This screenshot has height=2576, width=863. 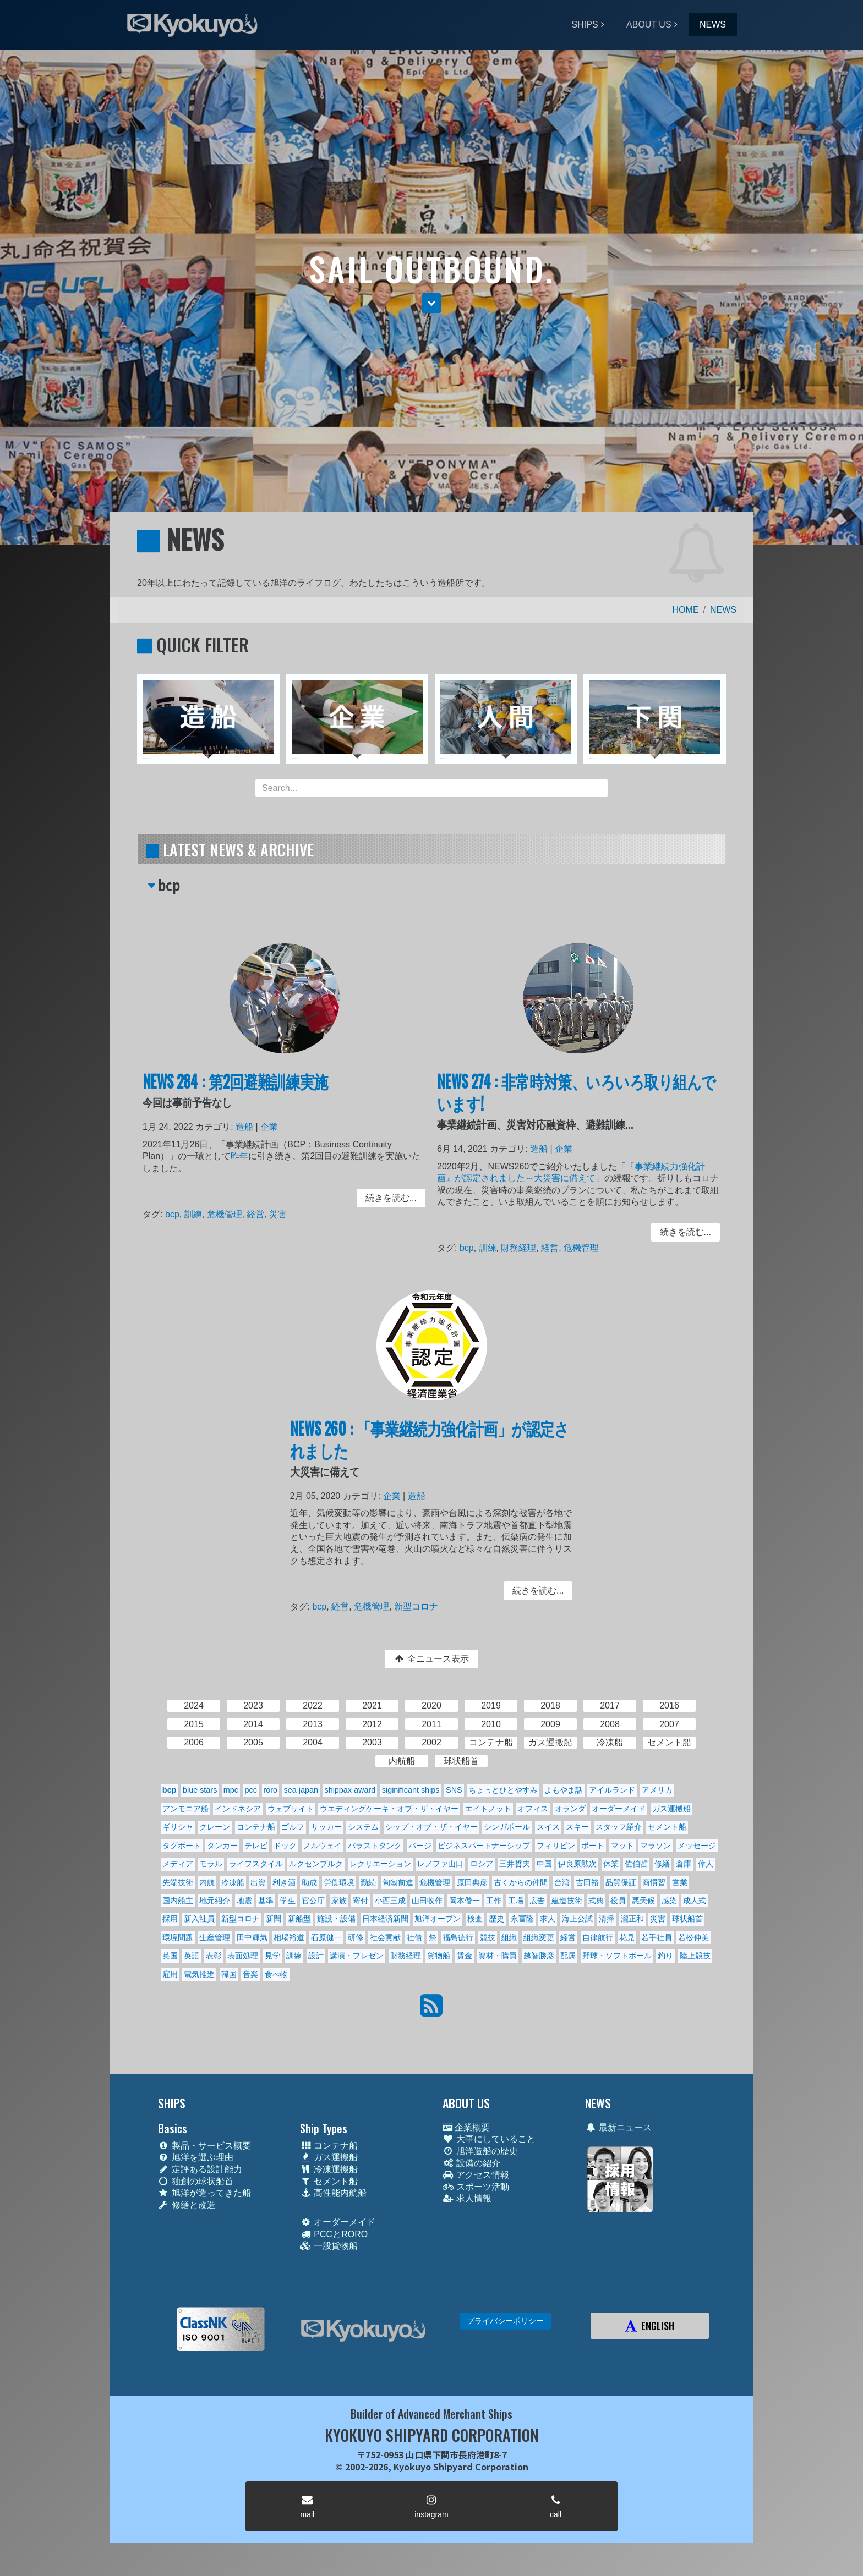 What do you see at coordinates (505, 2320) in the screenshot?
I see `プライバシーポリシー [button]` at bounding box center [505, 2320].